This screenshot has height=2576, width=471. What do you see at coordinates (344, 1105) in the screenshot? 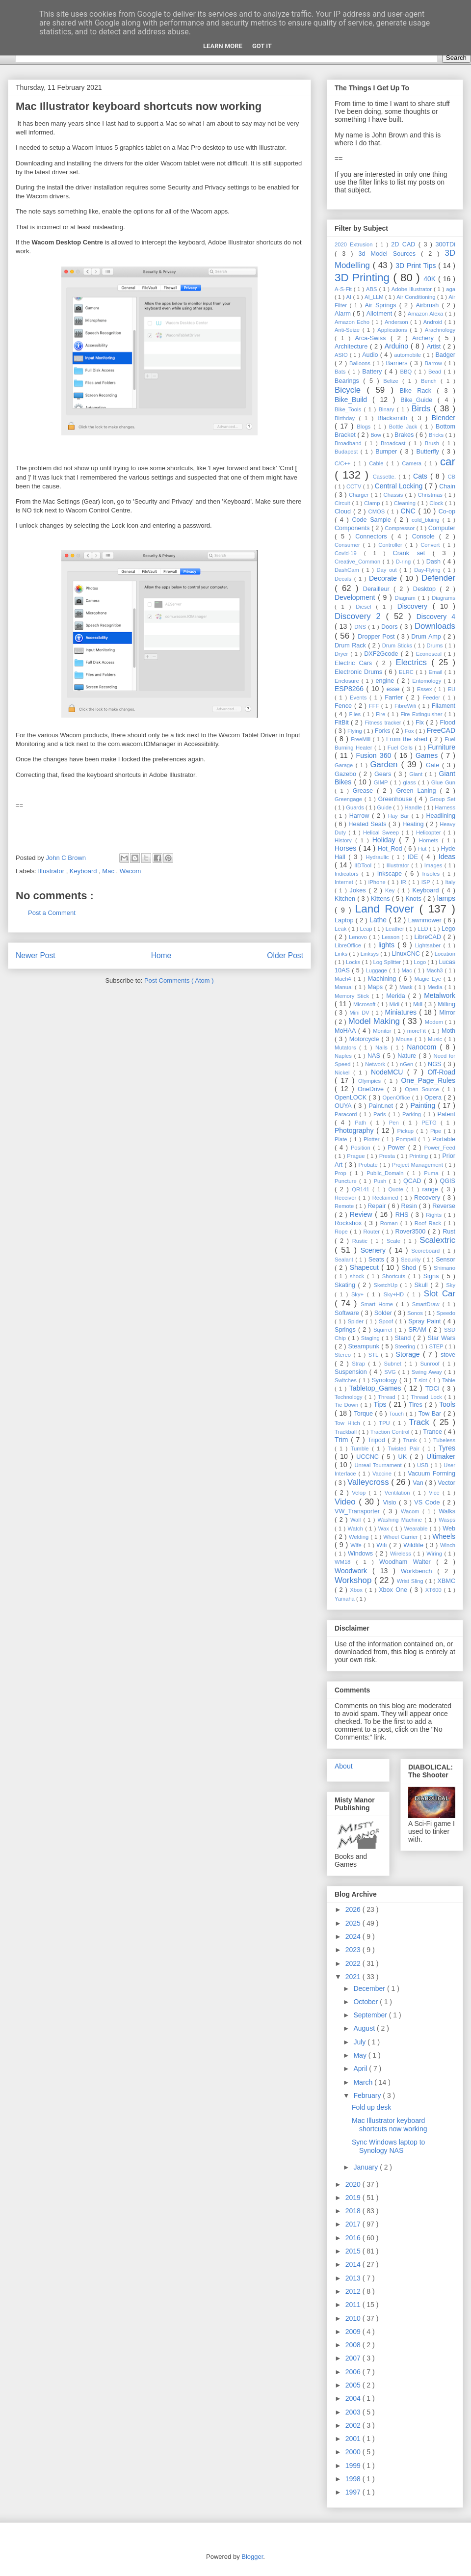
I see `OUYA` at bounding box center [344, 1105].